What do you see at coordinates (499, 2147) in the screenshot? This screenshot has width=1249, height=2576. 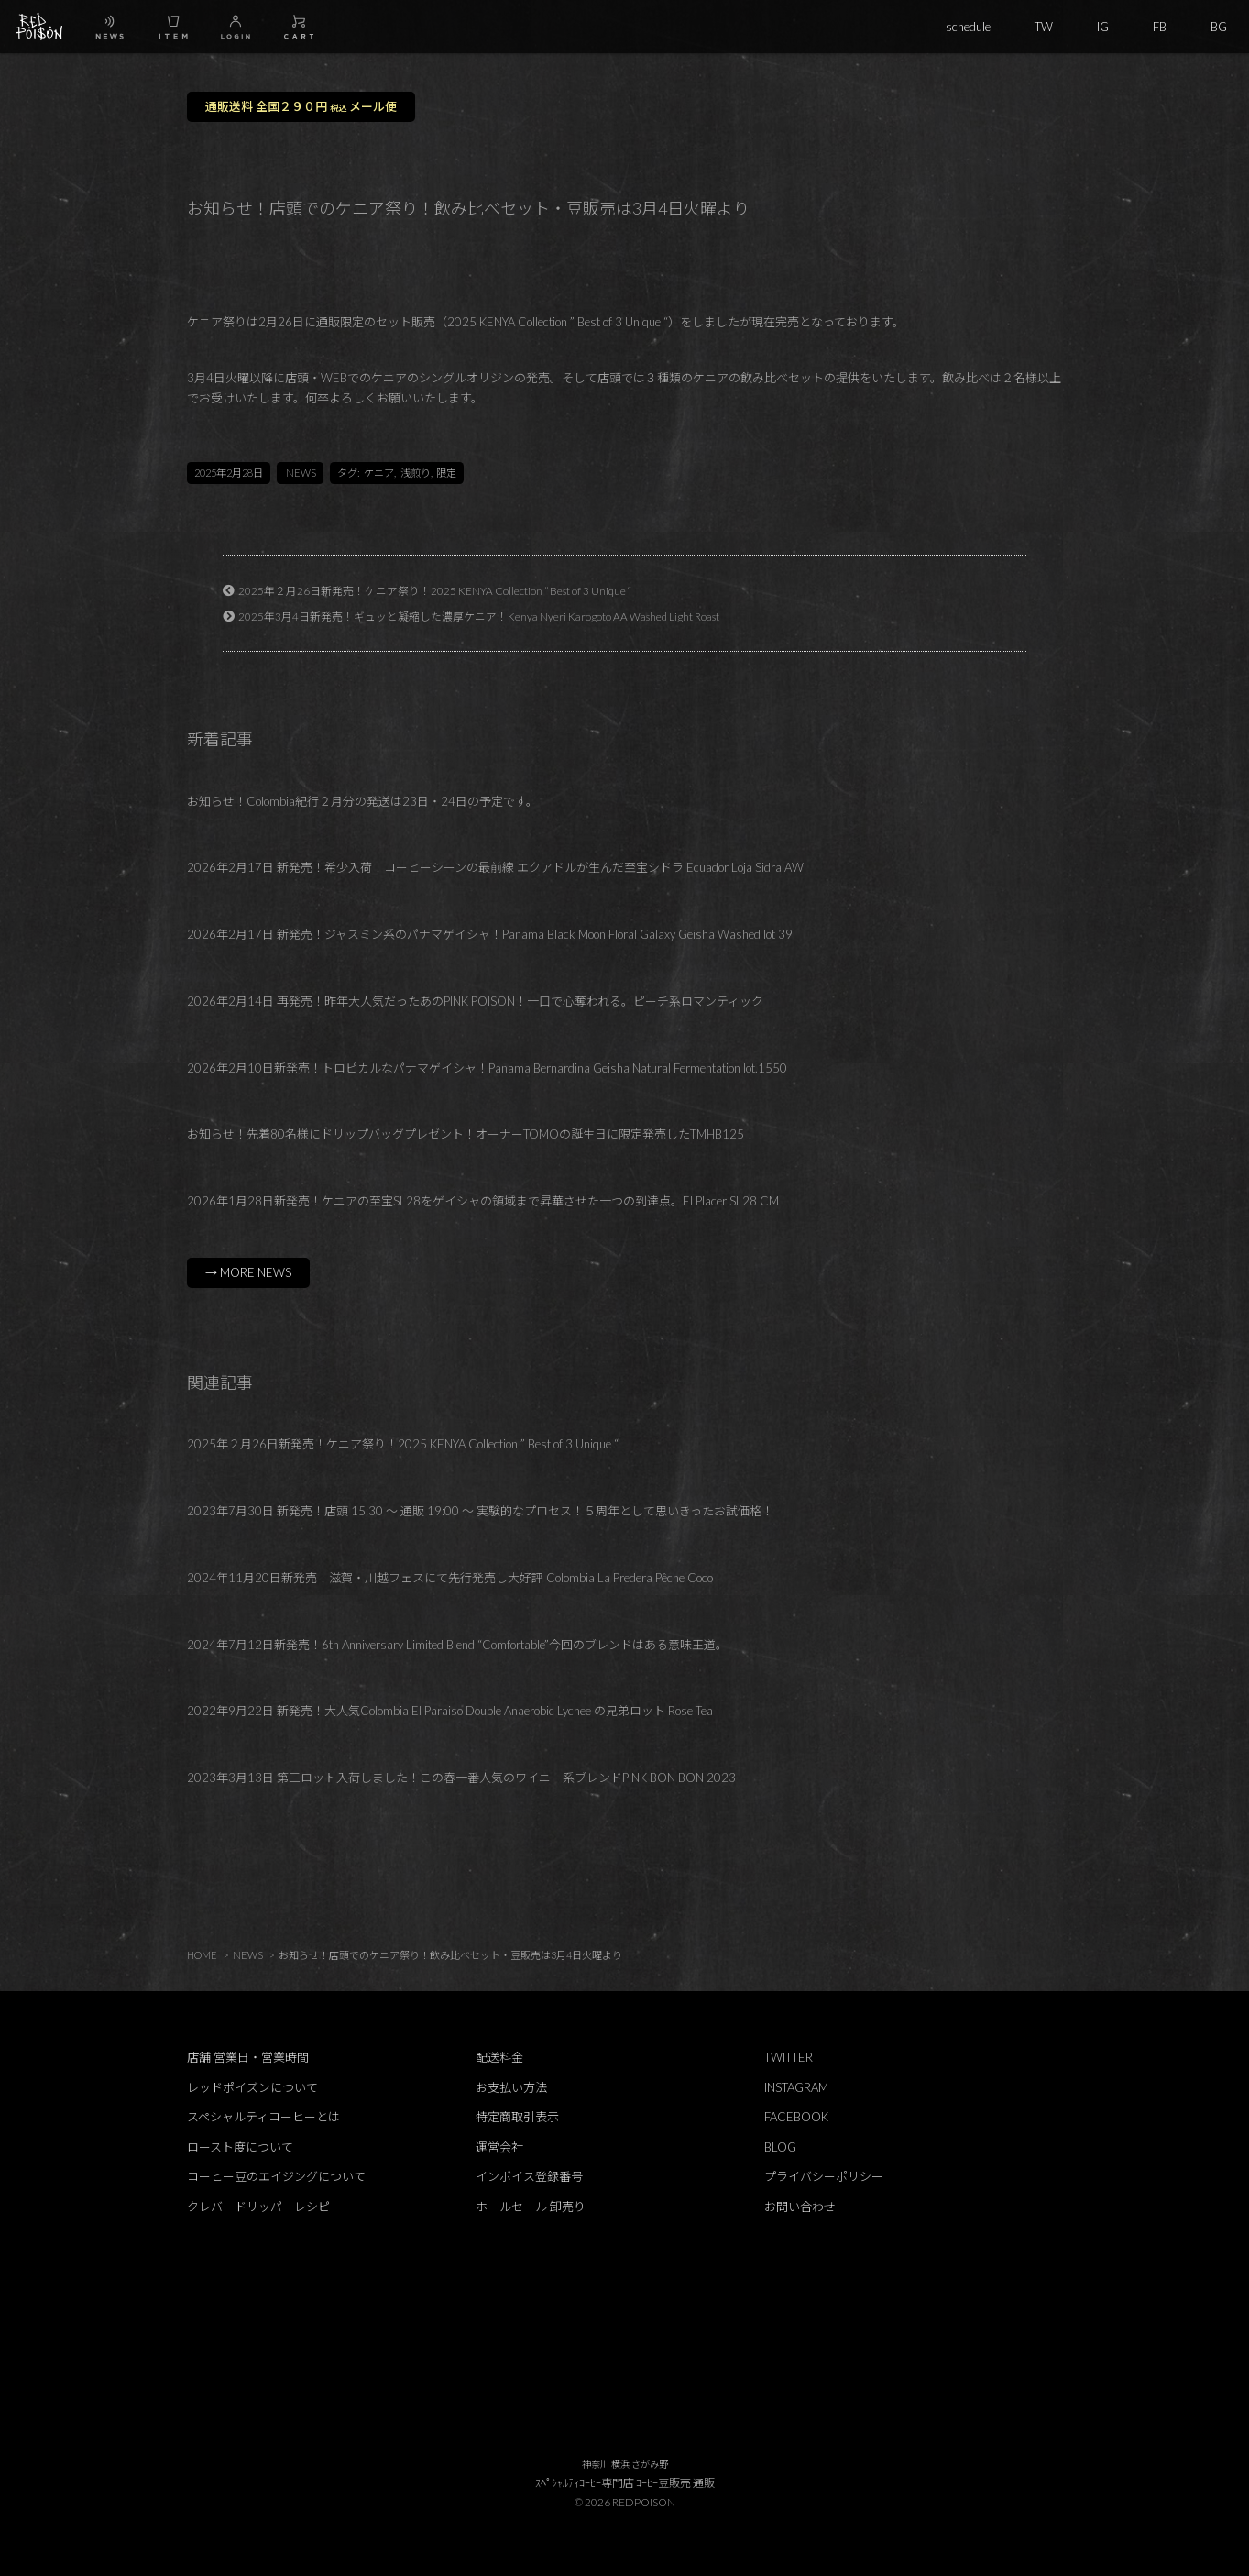 I see `運営会社` at bounding box center [499, 2147].